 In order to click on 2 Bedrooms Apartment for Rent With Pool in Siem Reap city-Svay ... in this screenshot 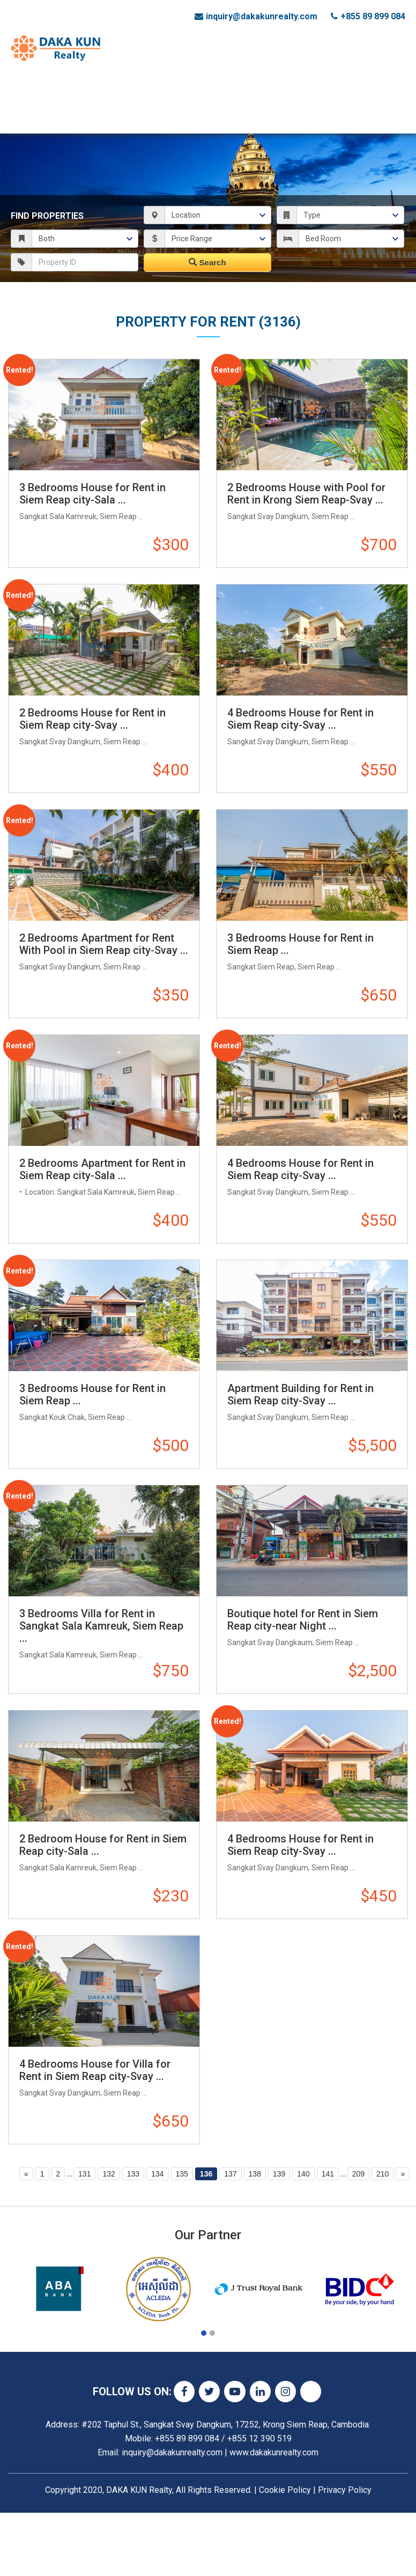, I will do `click(103, 944)`.